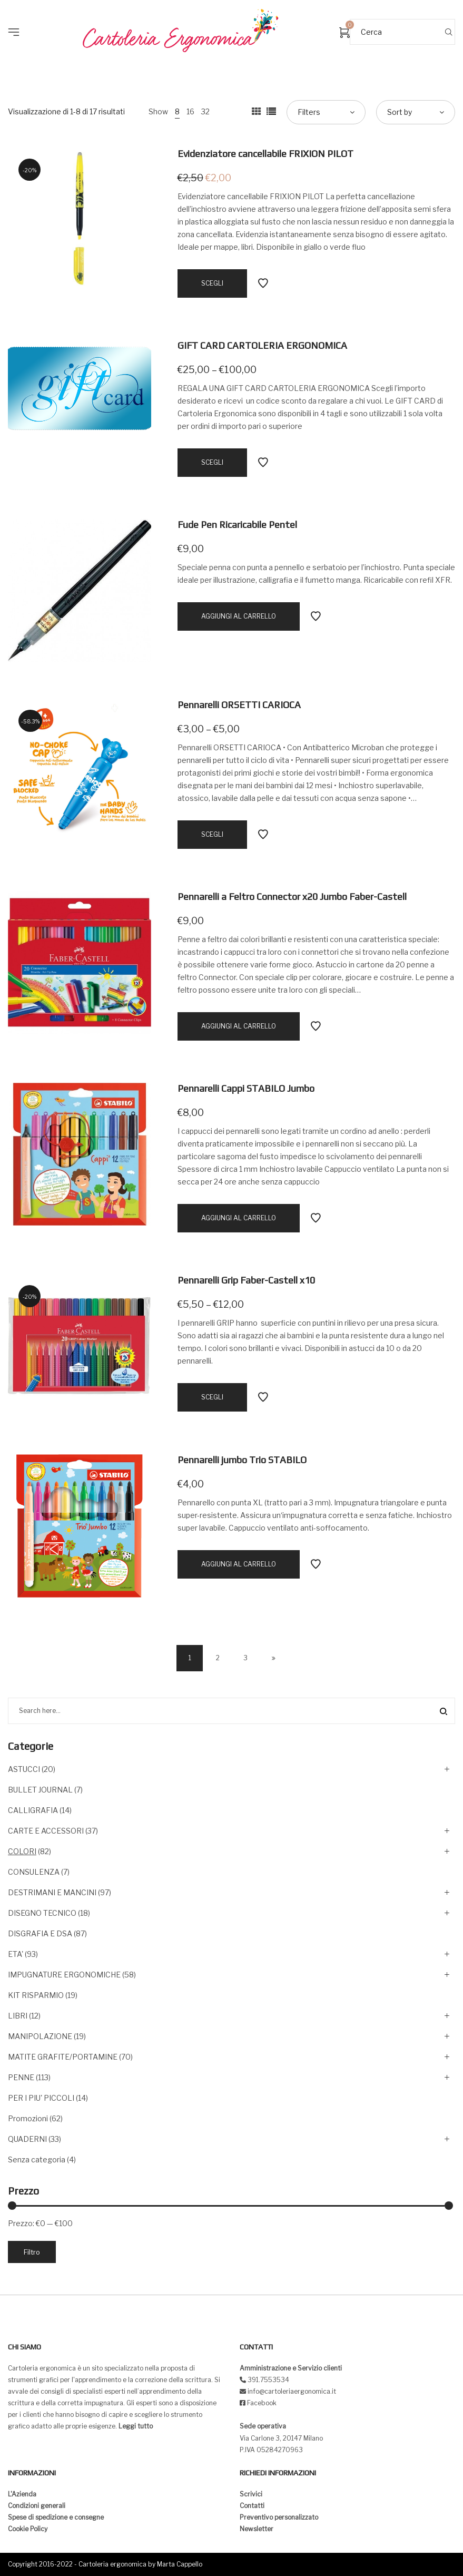  What do you see at coordinates (265, 153) in the screenshot?
I see `Evidenziatore cancellabile FRIXION PILOT` at bounding box center [265, 153].